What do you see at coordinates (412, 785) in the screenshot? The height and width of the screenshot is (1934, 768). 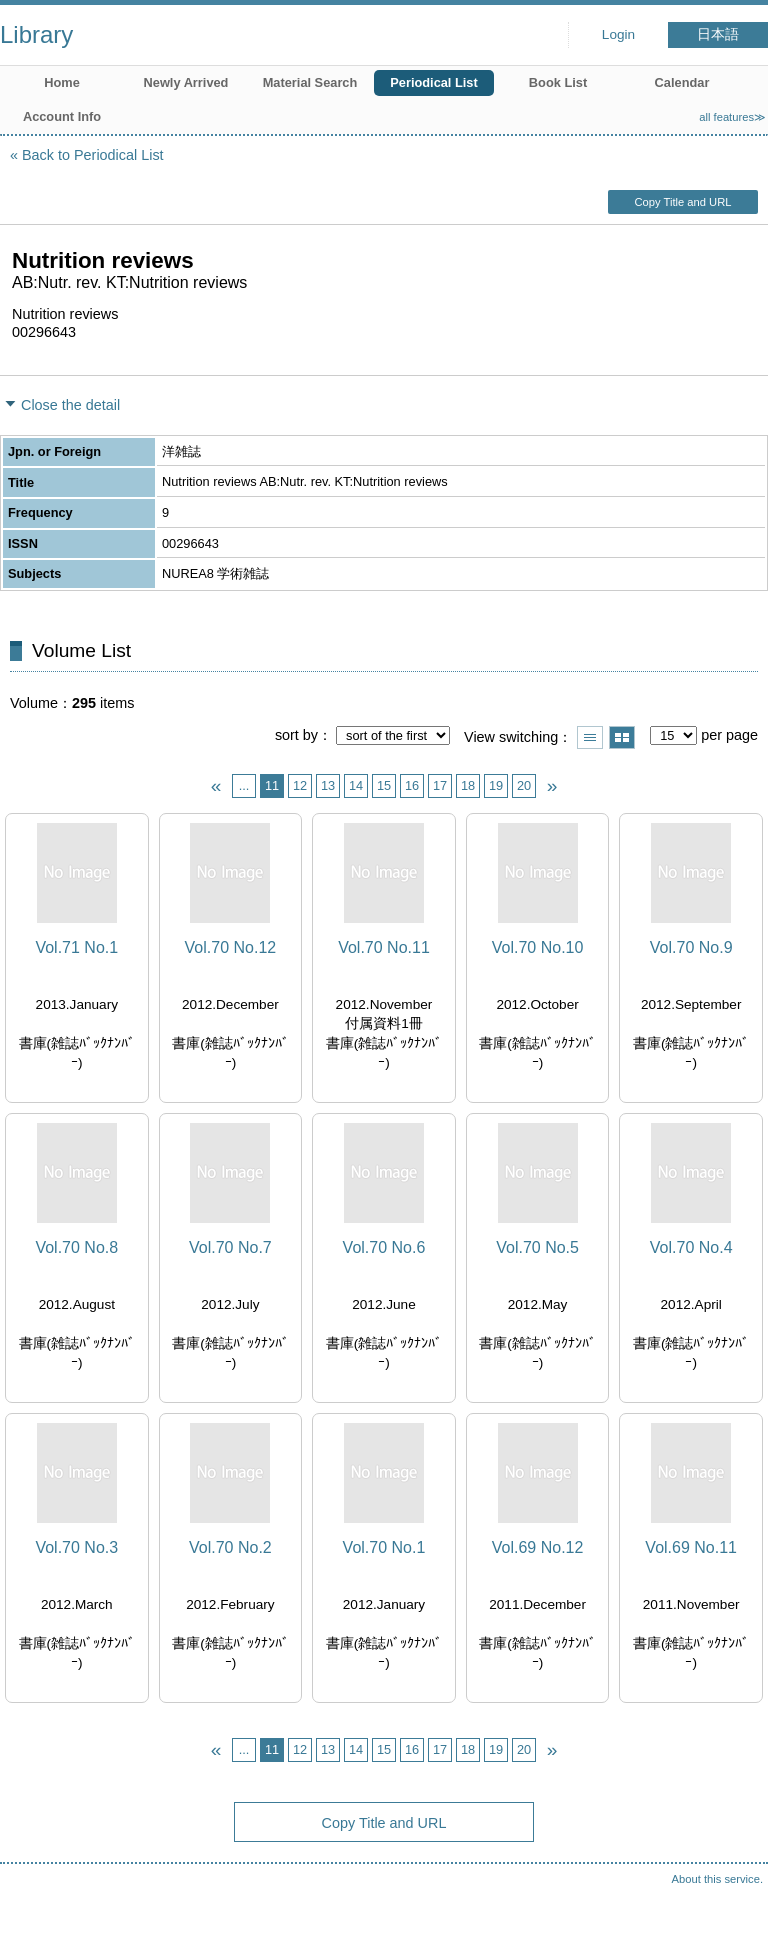 I see `16` at bounding box center [412, 785].